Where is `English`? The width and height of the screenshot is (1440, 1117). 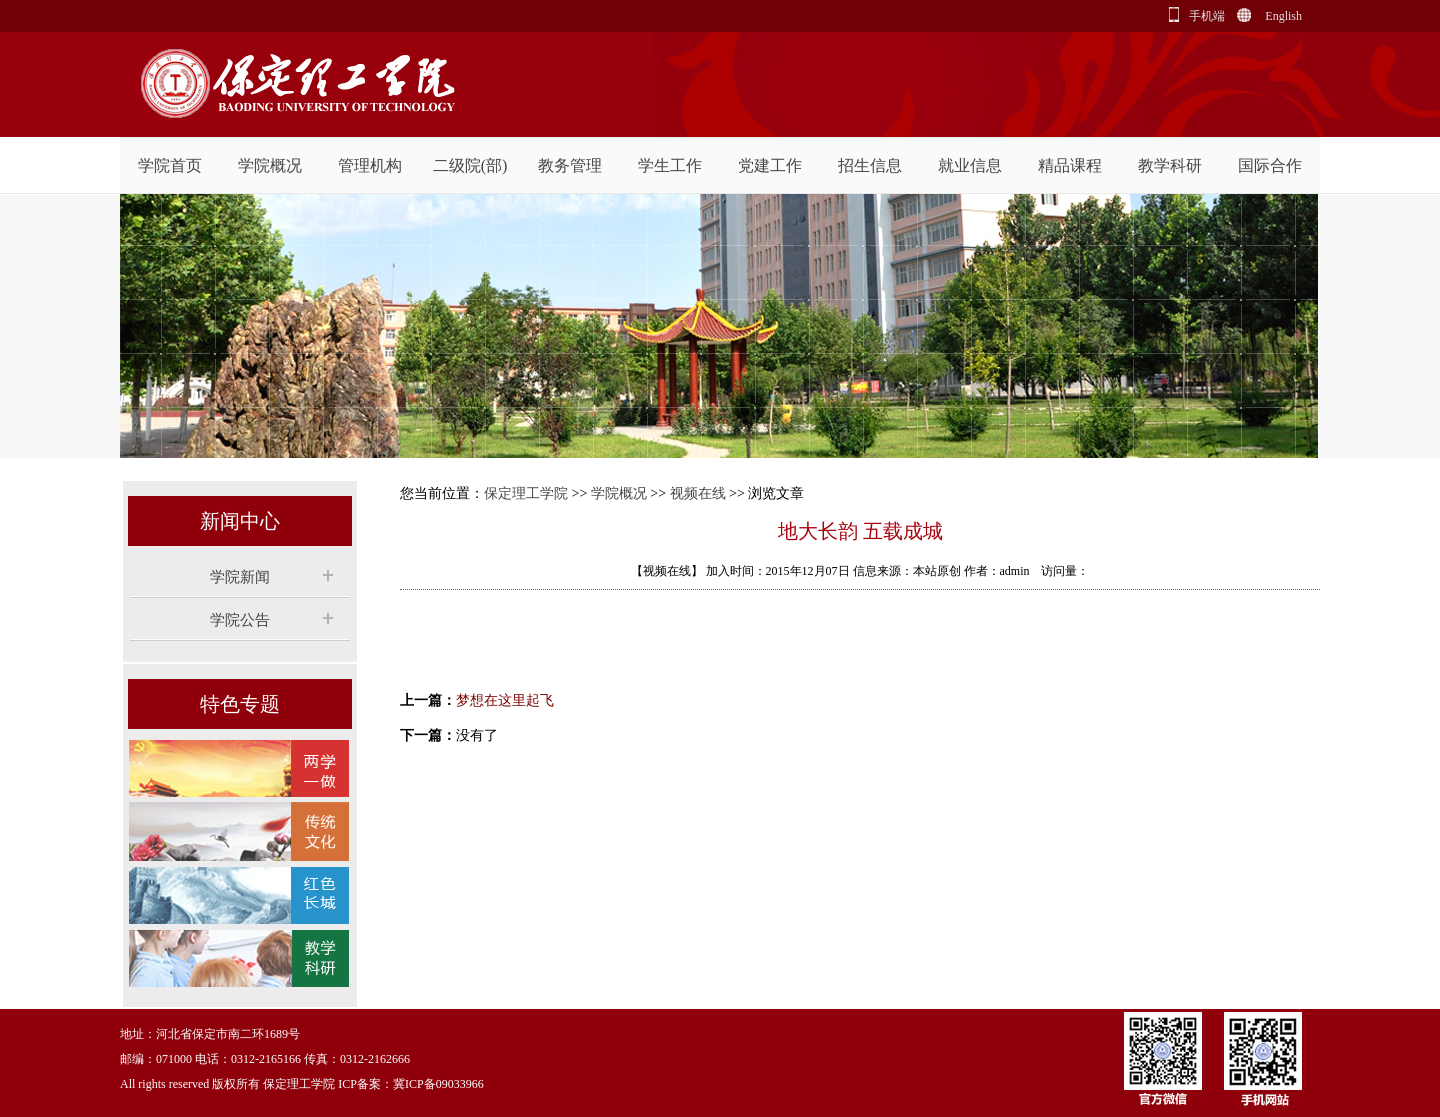
English is located at coordinates (1283, 16).